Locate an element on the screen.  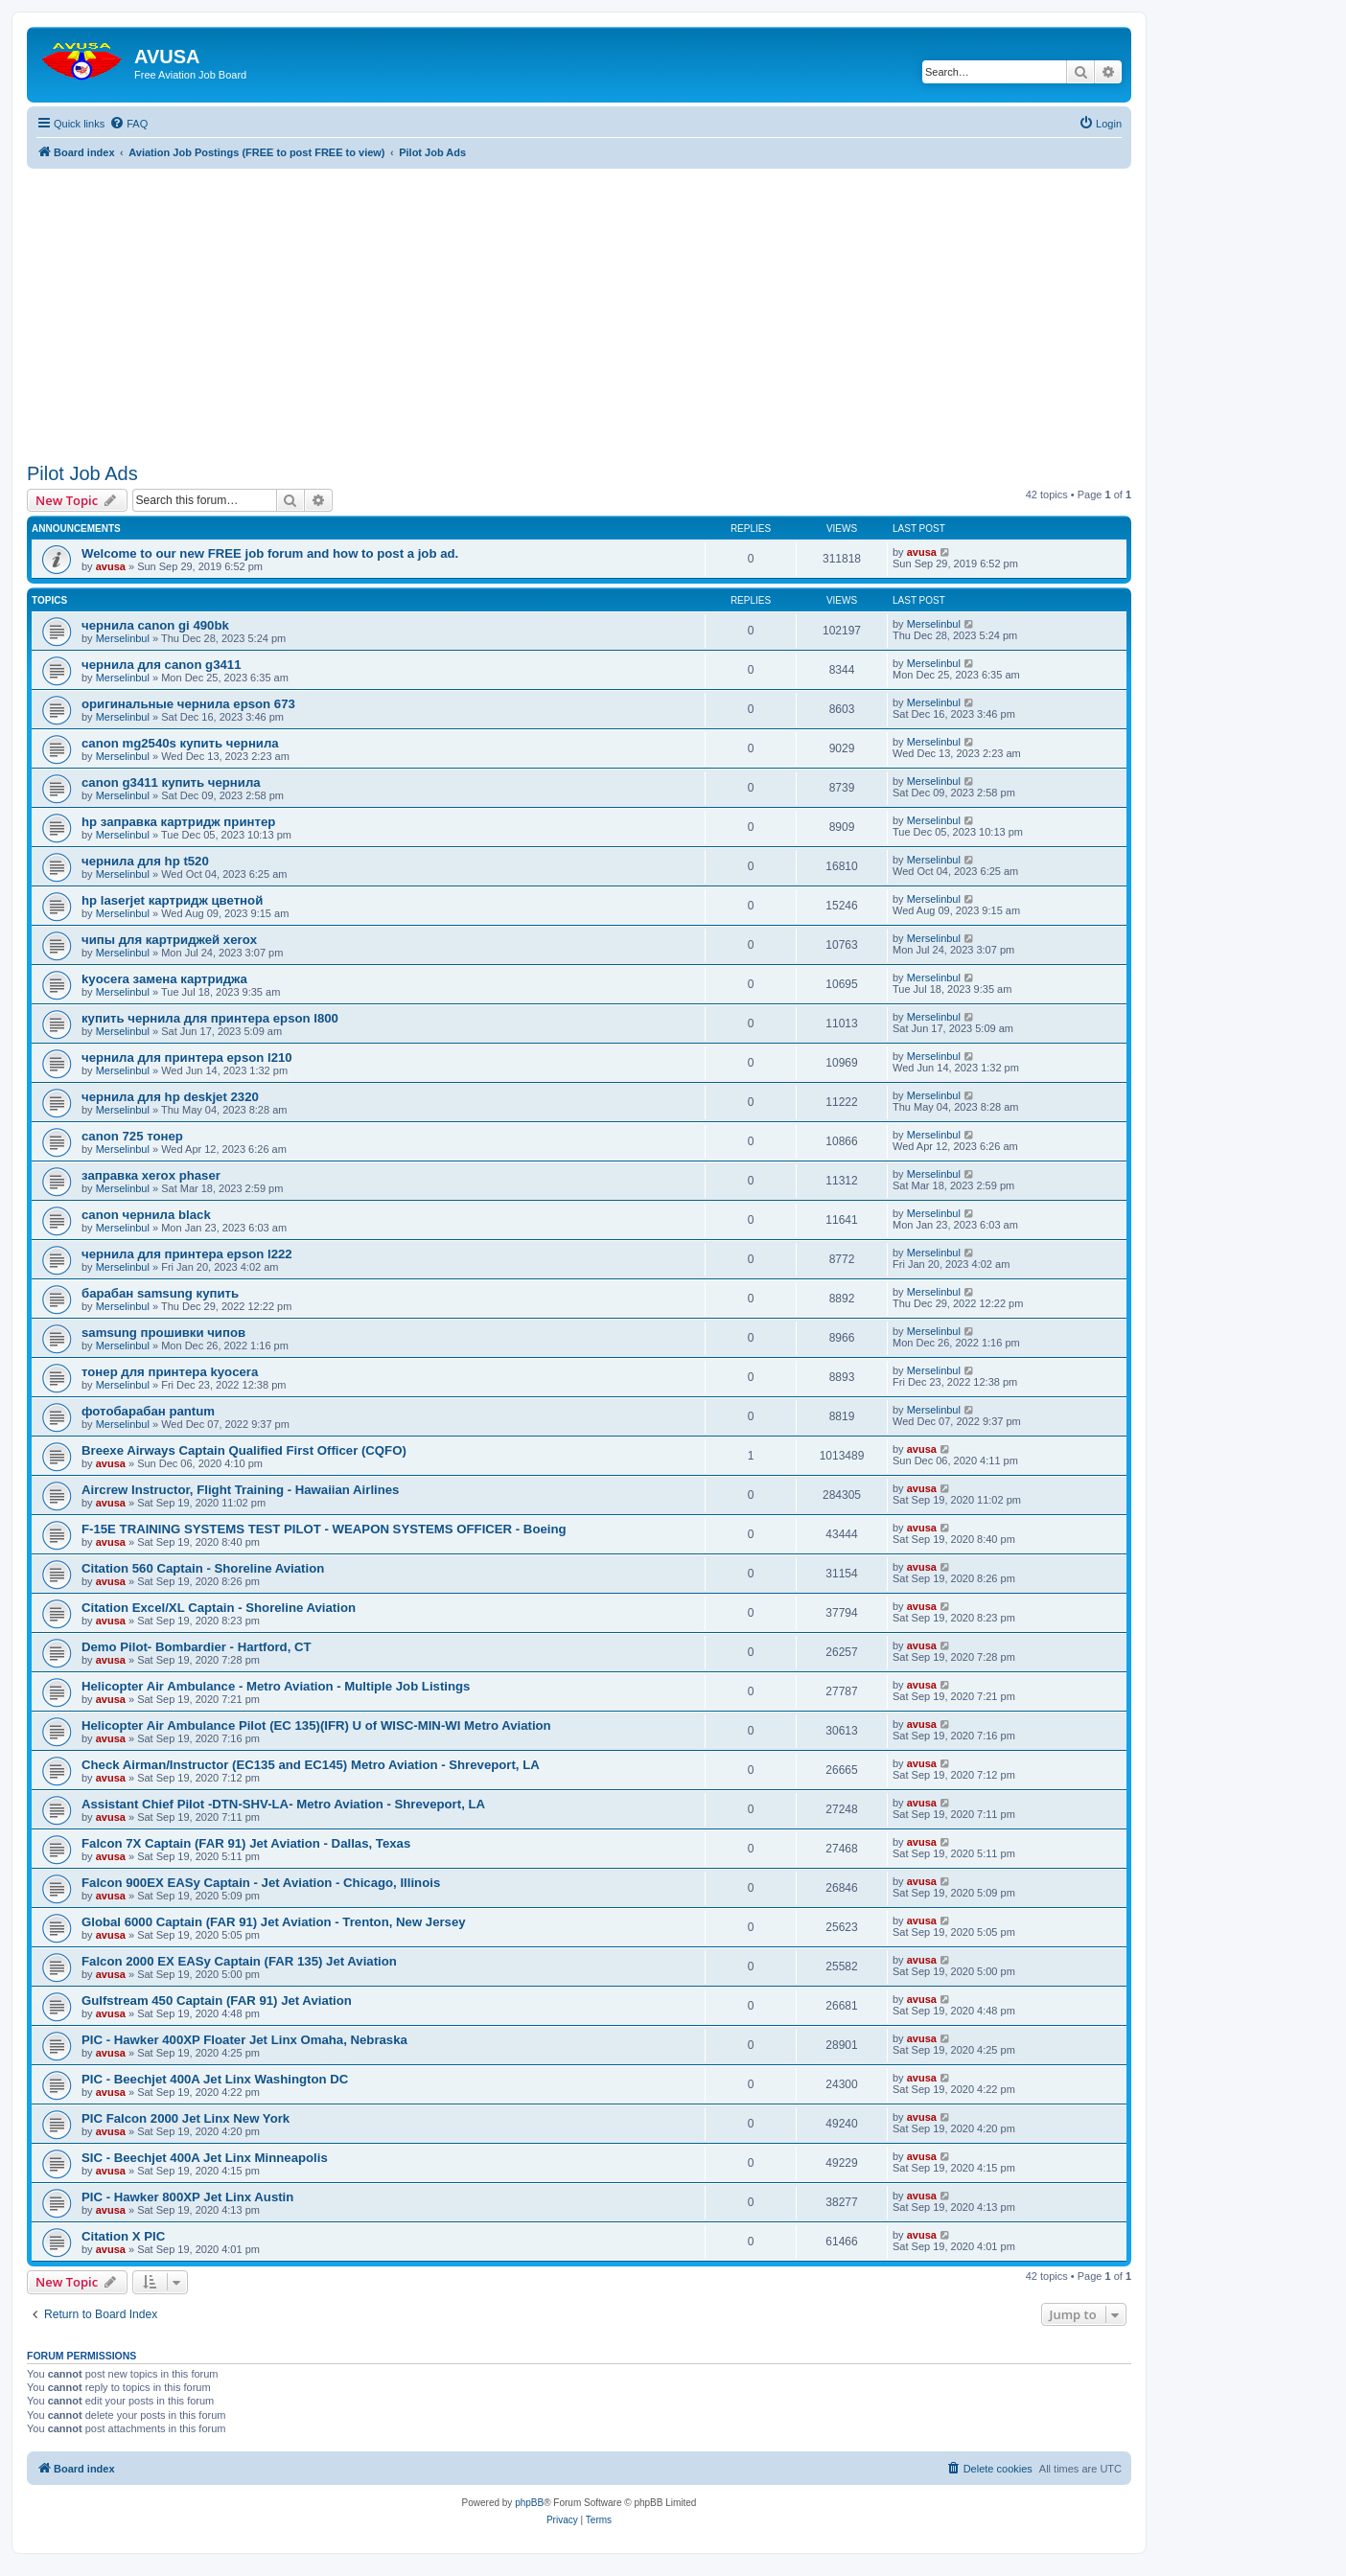
купить чернила для принтера epson l800 is located at coordinates (209, 1018).